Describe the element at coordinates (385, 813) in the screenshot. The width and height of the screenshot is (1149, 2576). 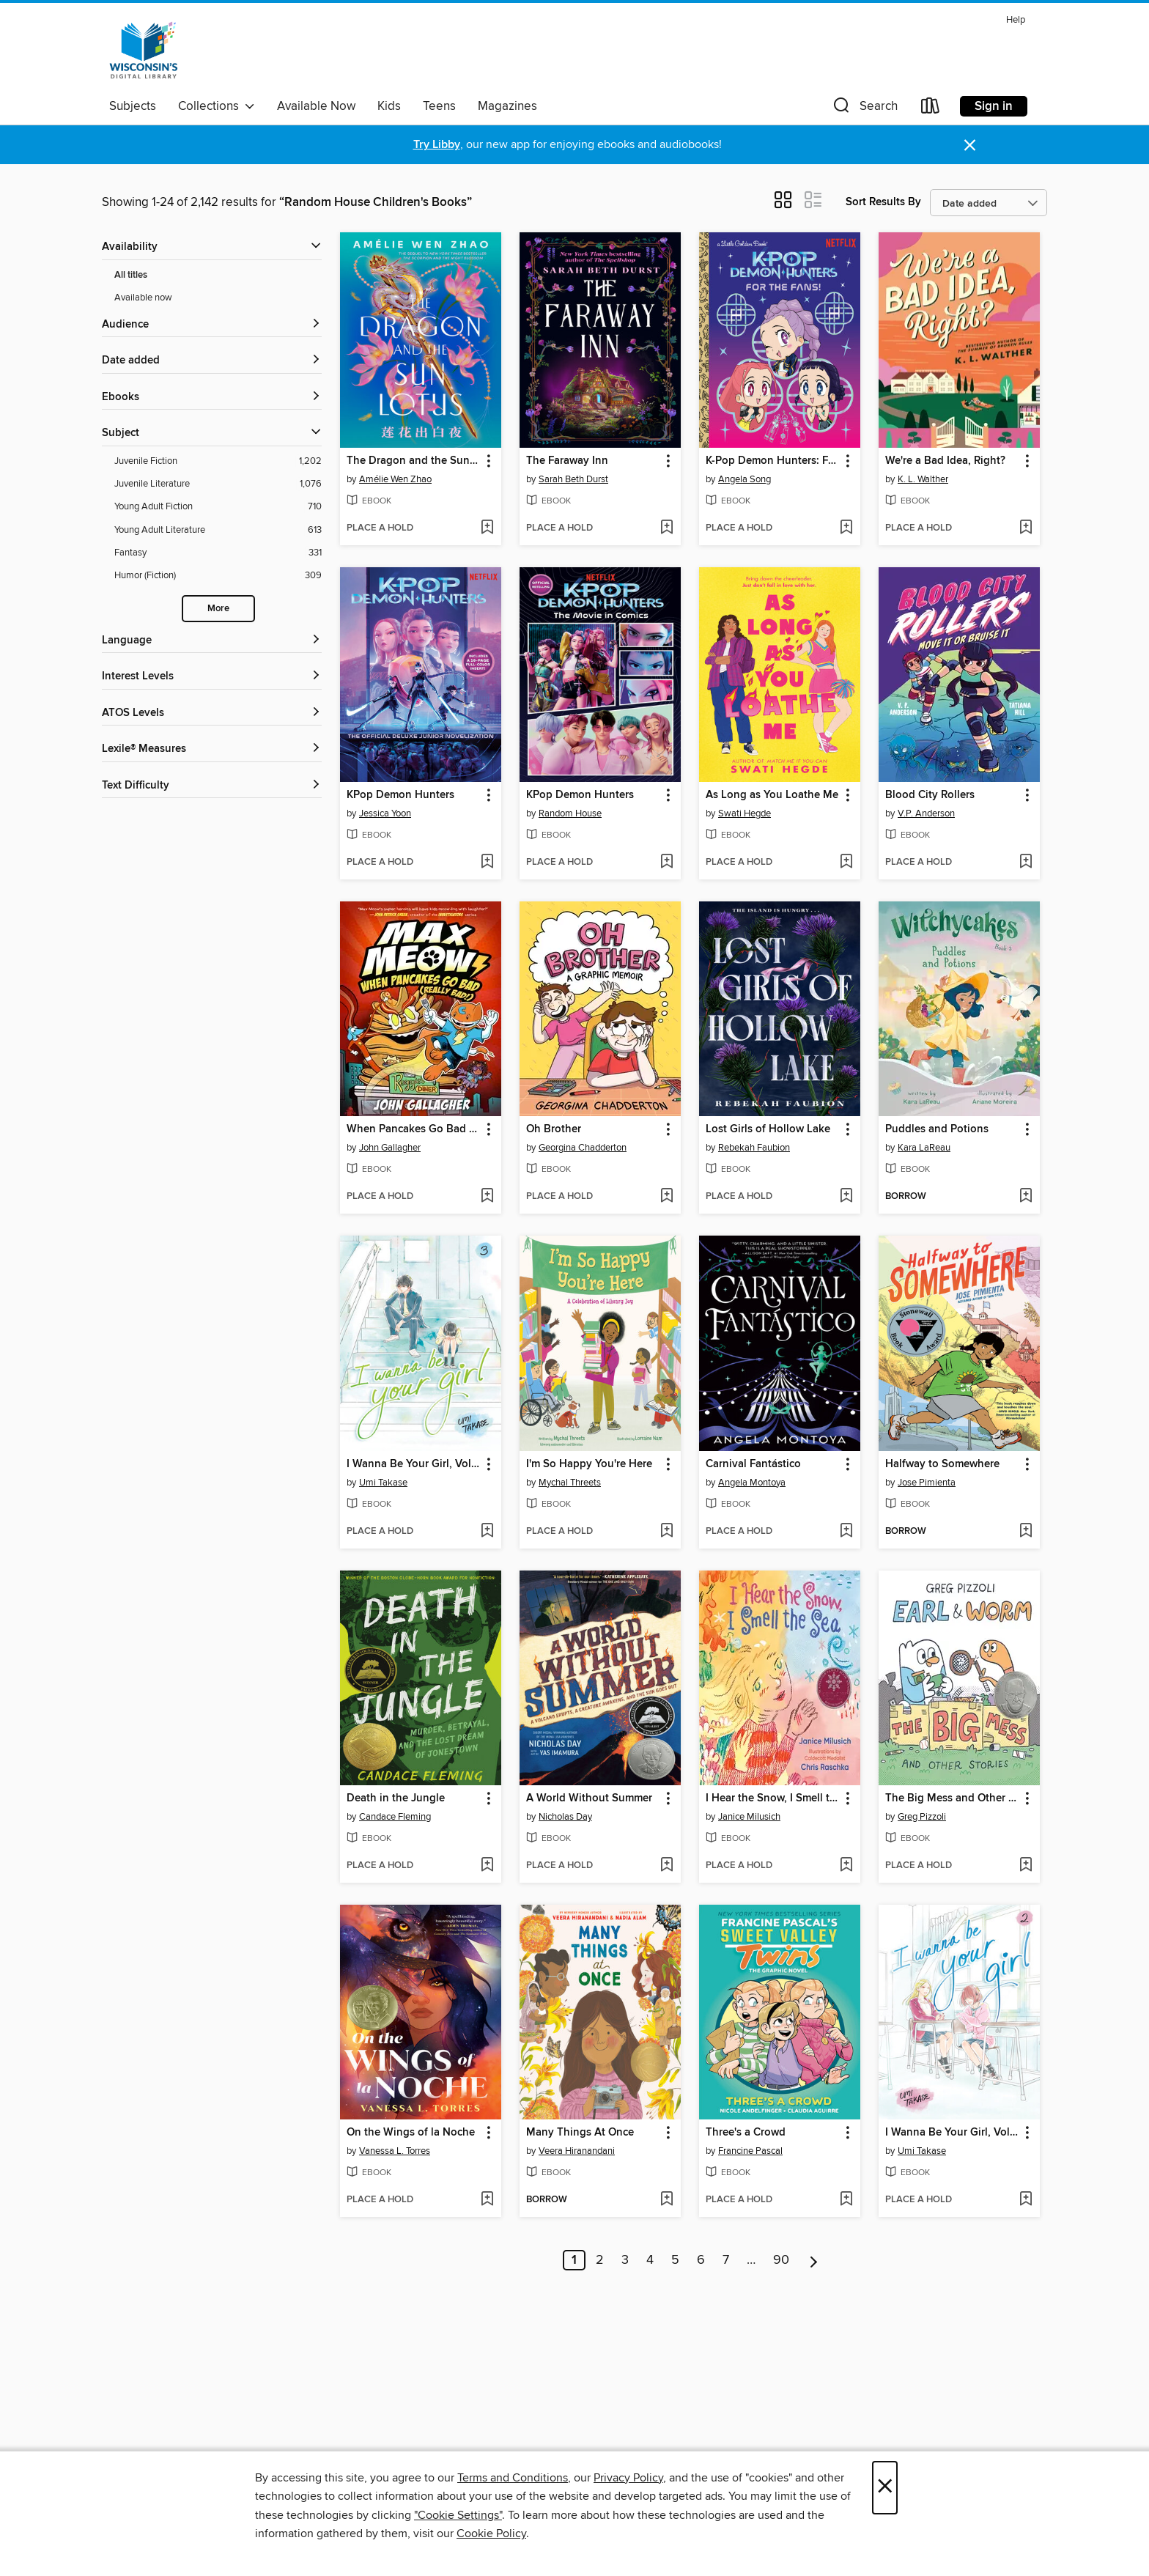
I see `Jessica Yoon [Search by author, Jessica Yoon]` at that location.